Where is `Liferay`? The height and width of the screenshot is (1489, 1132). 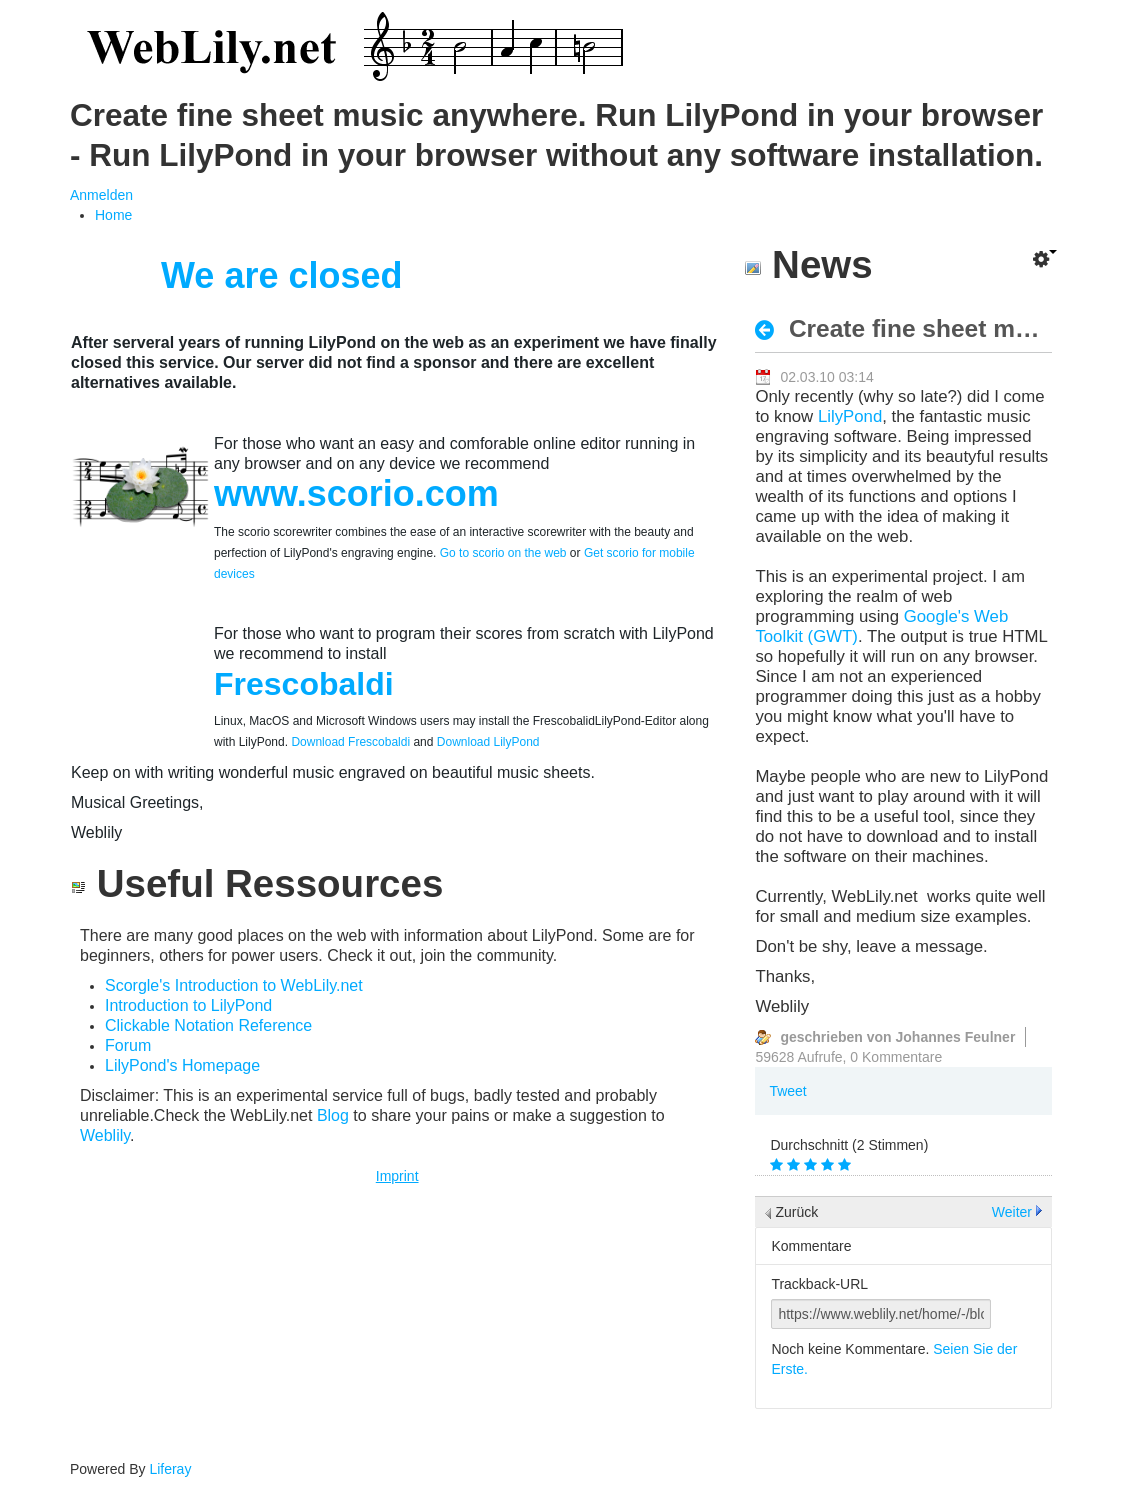
Liferay is located at coordinates (170, 1469).